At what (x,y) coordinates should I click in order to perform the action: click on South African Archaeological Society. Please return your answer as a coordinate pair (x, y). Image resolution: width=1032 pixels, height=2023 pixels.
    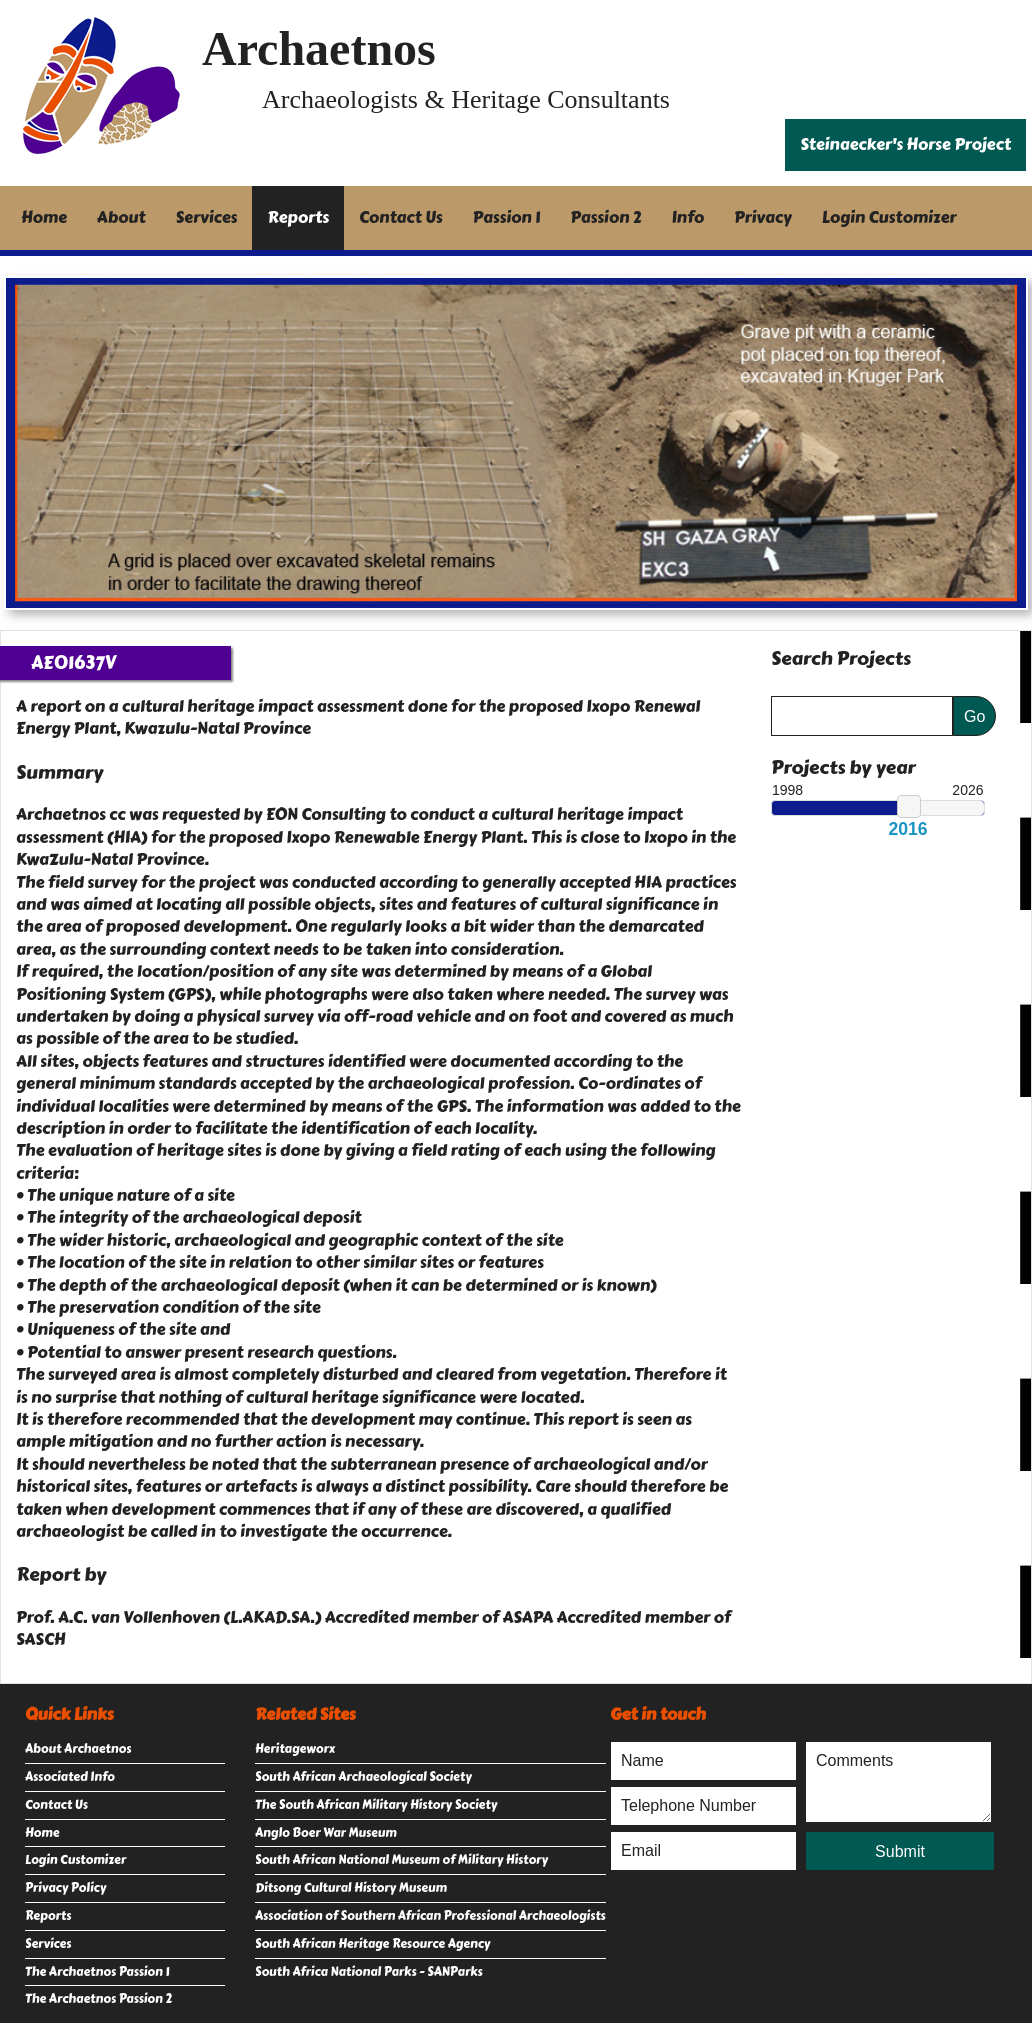
    Looking at the image, I should click on (363, 1777).